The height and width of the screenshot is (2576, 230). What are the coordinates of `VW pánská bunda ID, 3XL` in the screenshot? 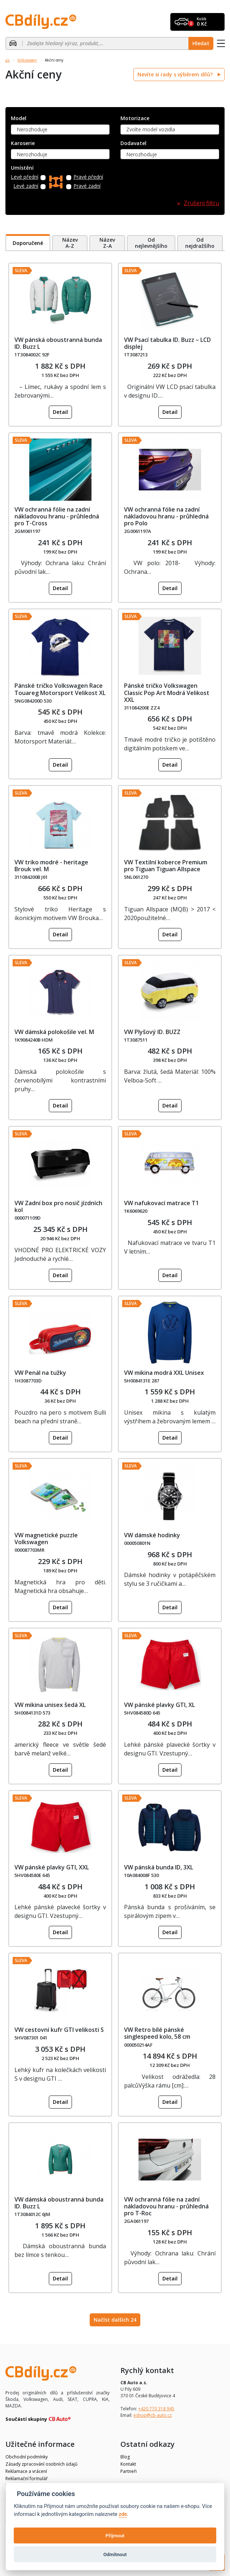 It's located at (158, 1867).